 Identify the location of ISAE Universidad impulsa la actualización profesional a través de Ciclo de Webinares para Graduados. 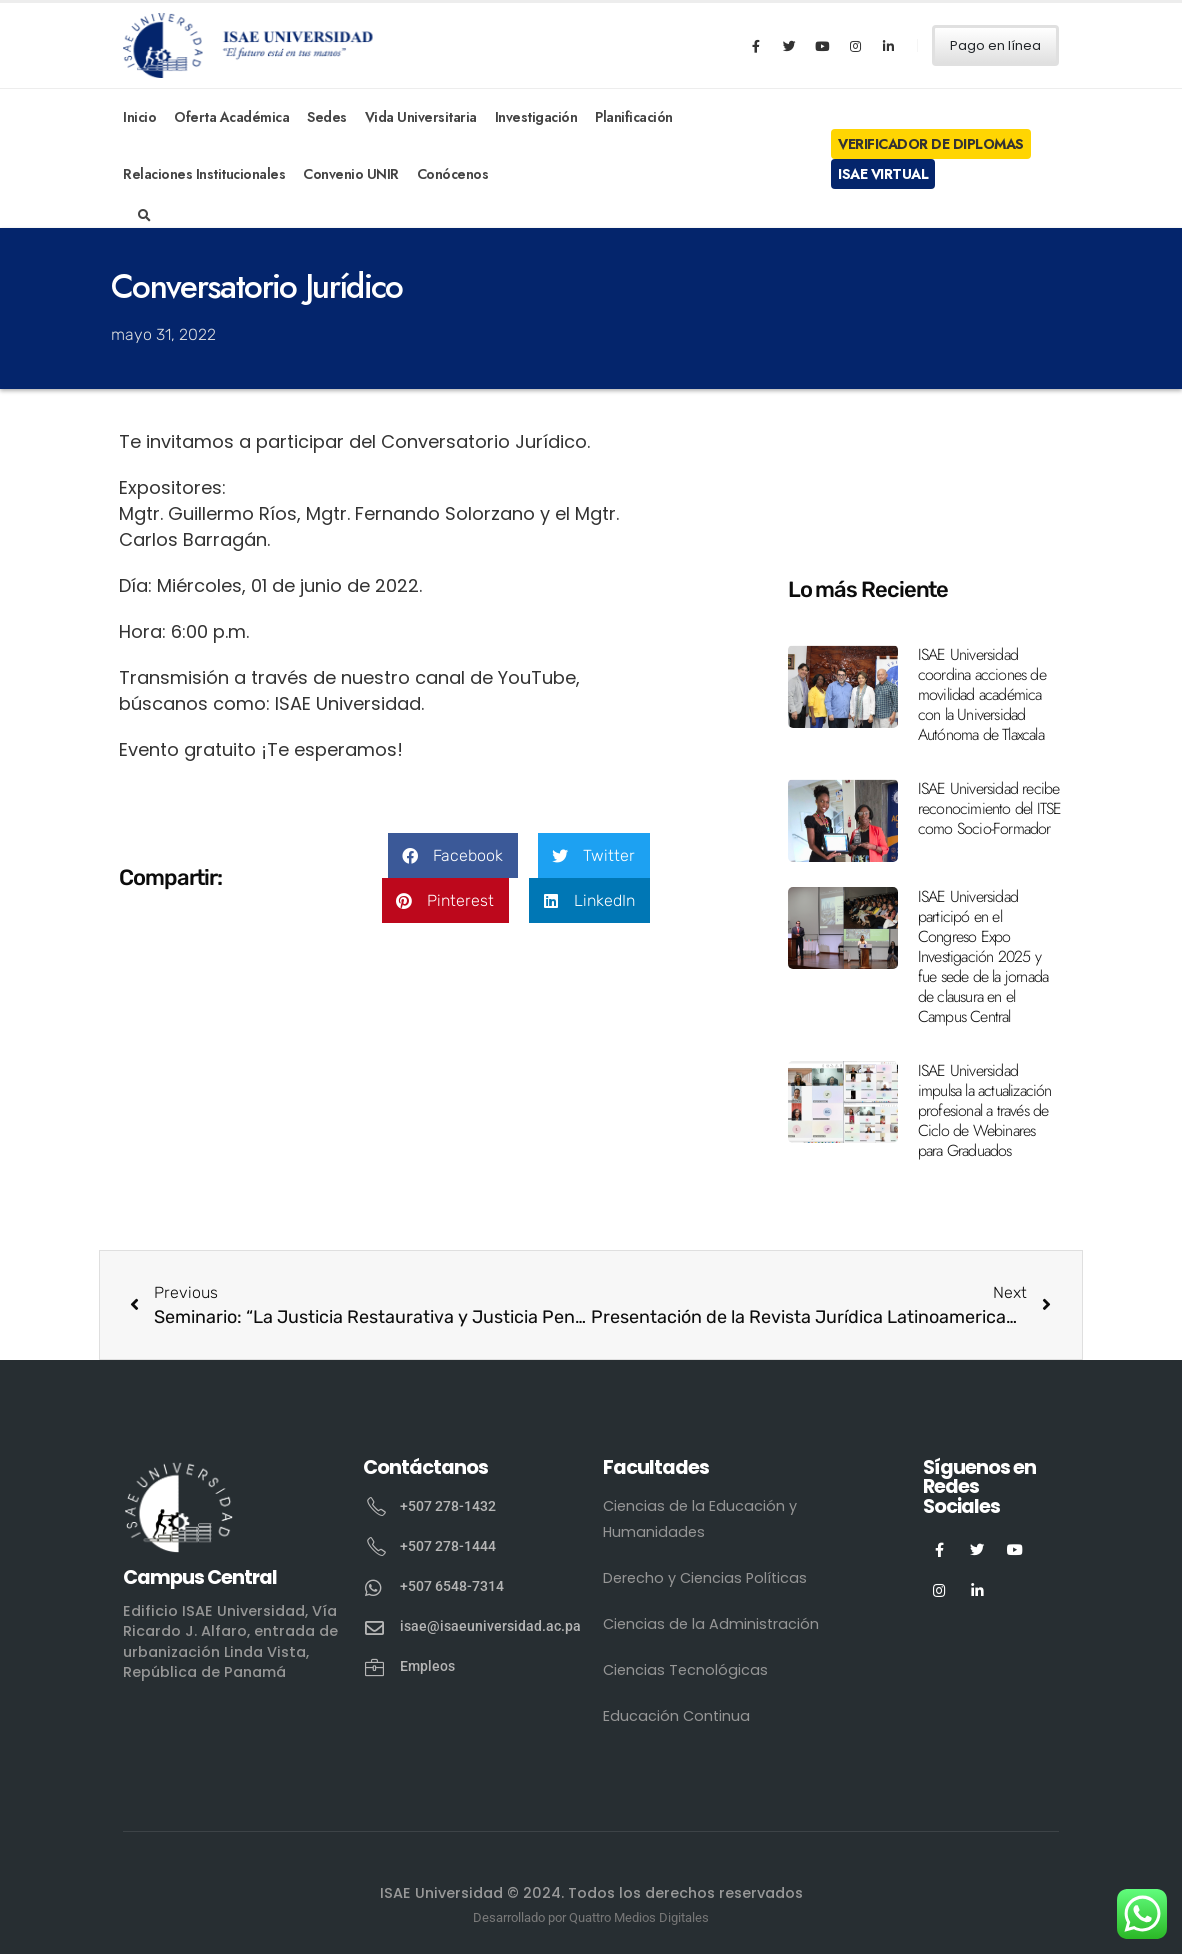
(985, 1110).